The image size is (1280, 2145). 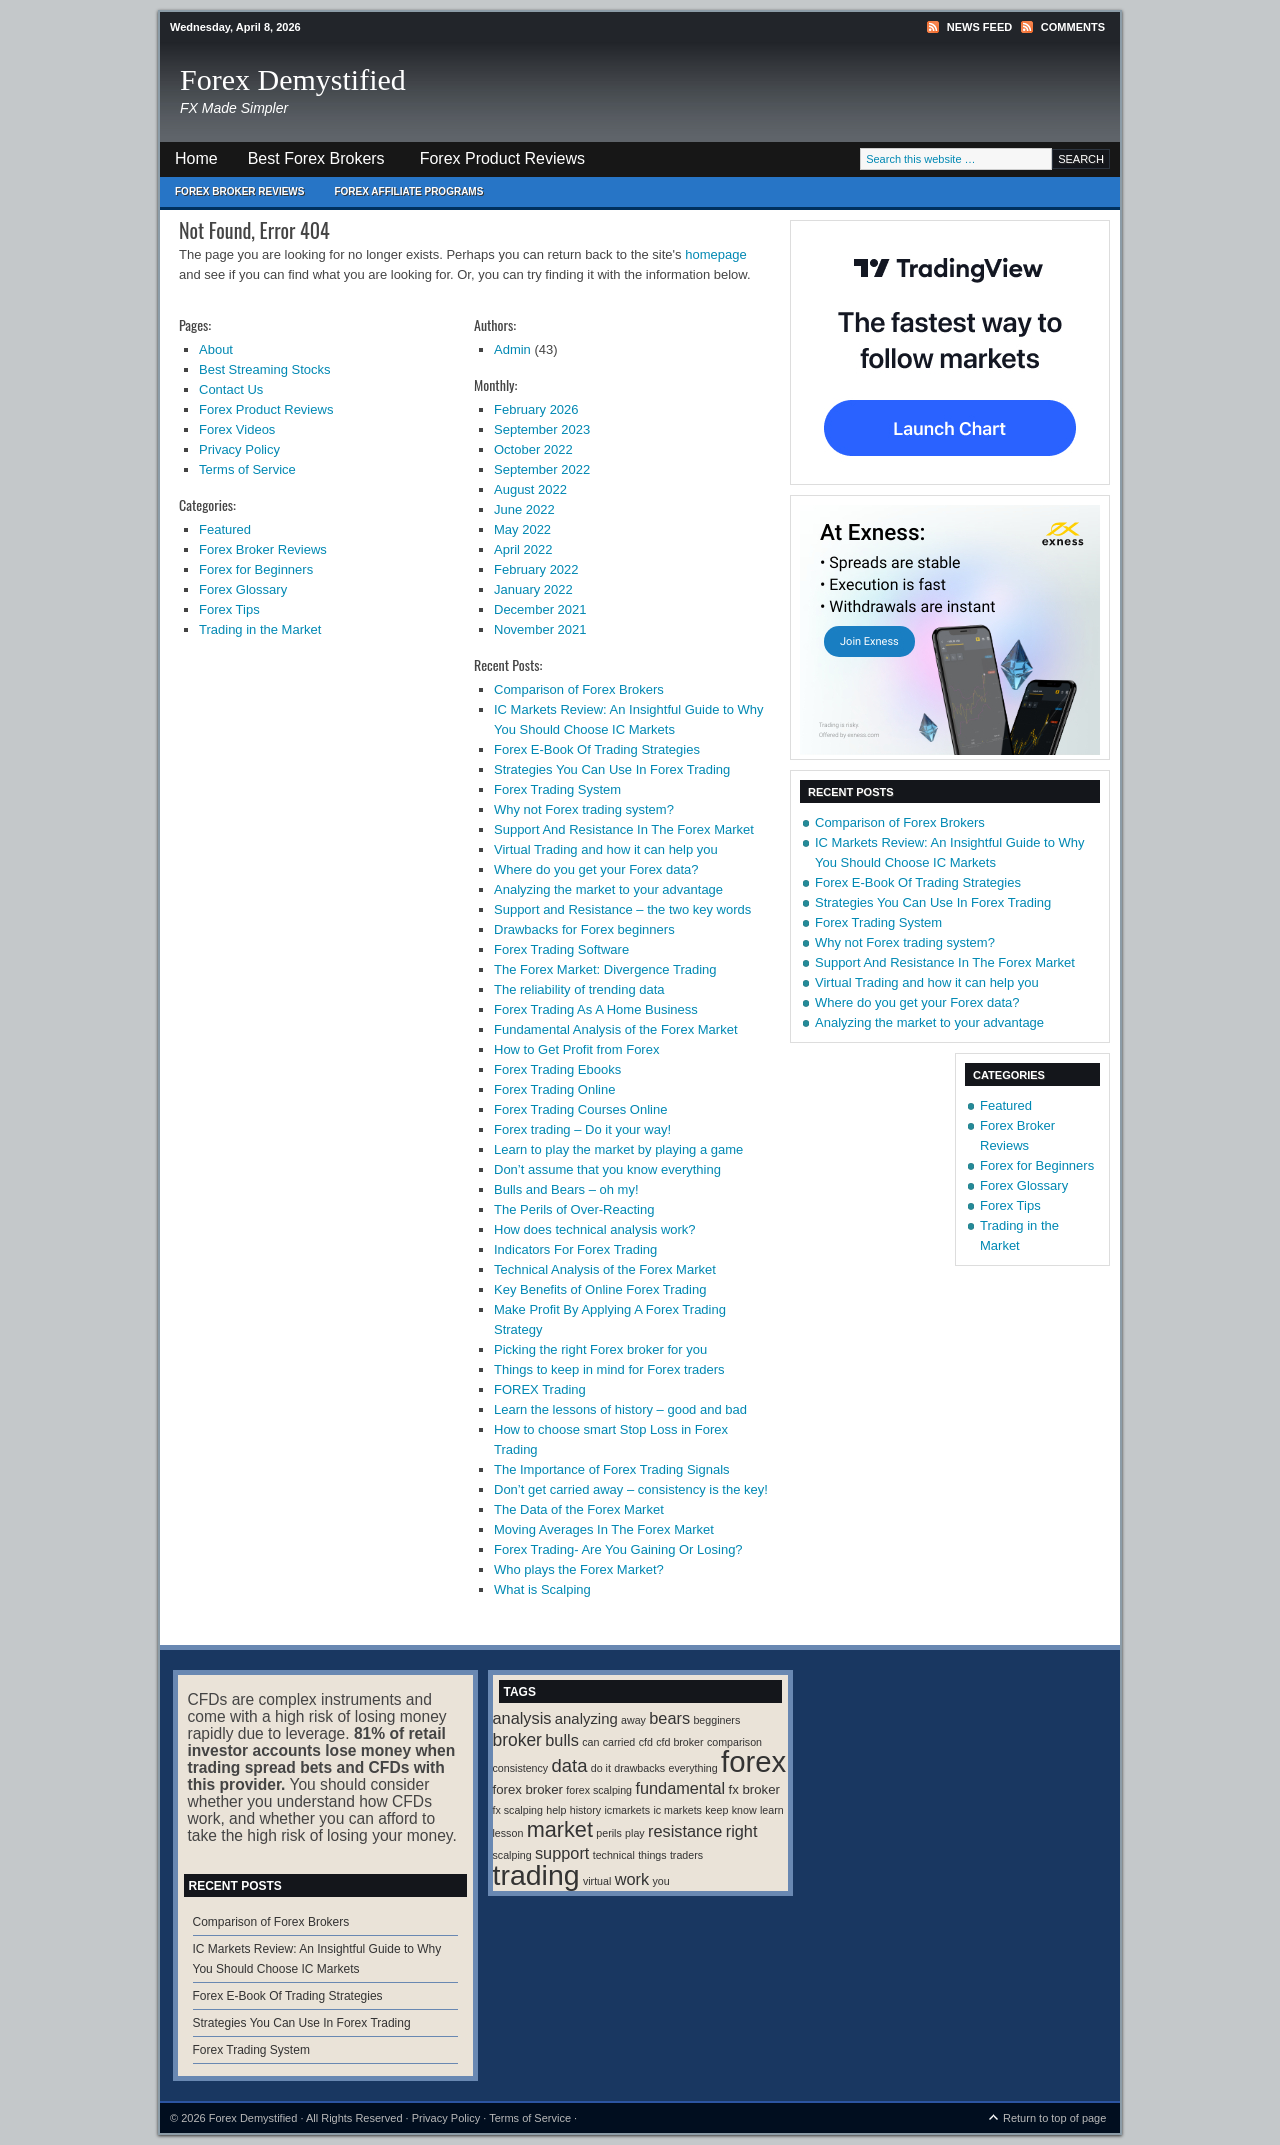 What do you see at coordinates (536, 569) in the screenshot?
I see `February 2022` at bounding box center [536, 569].